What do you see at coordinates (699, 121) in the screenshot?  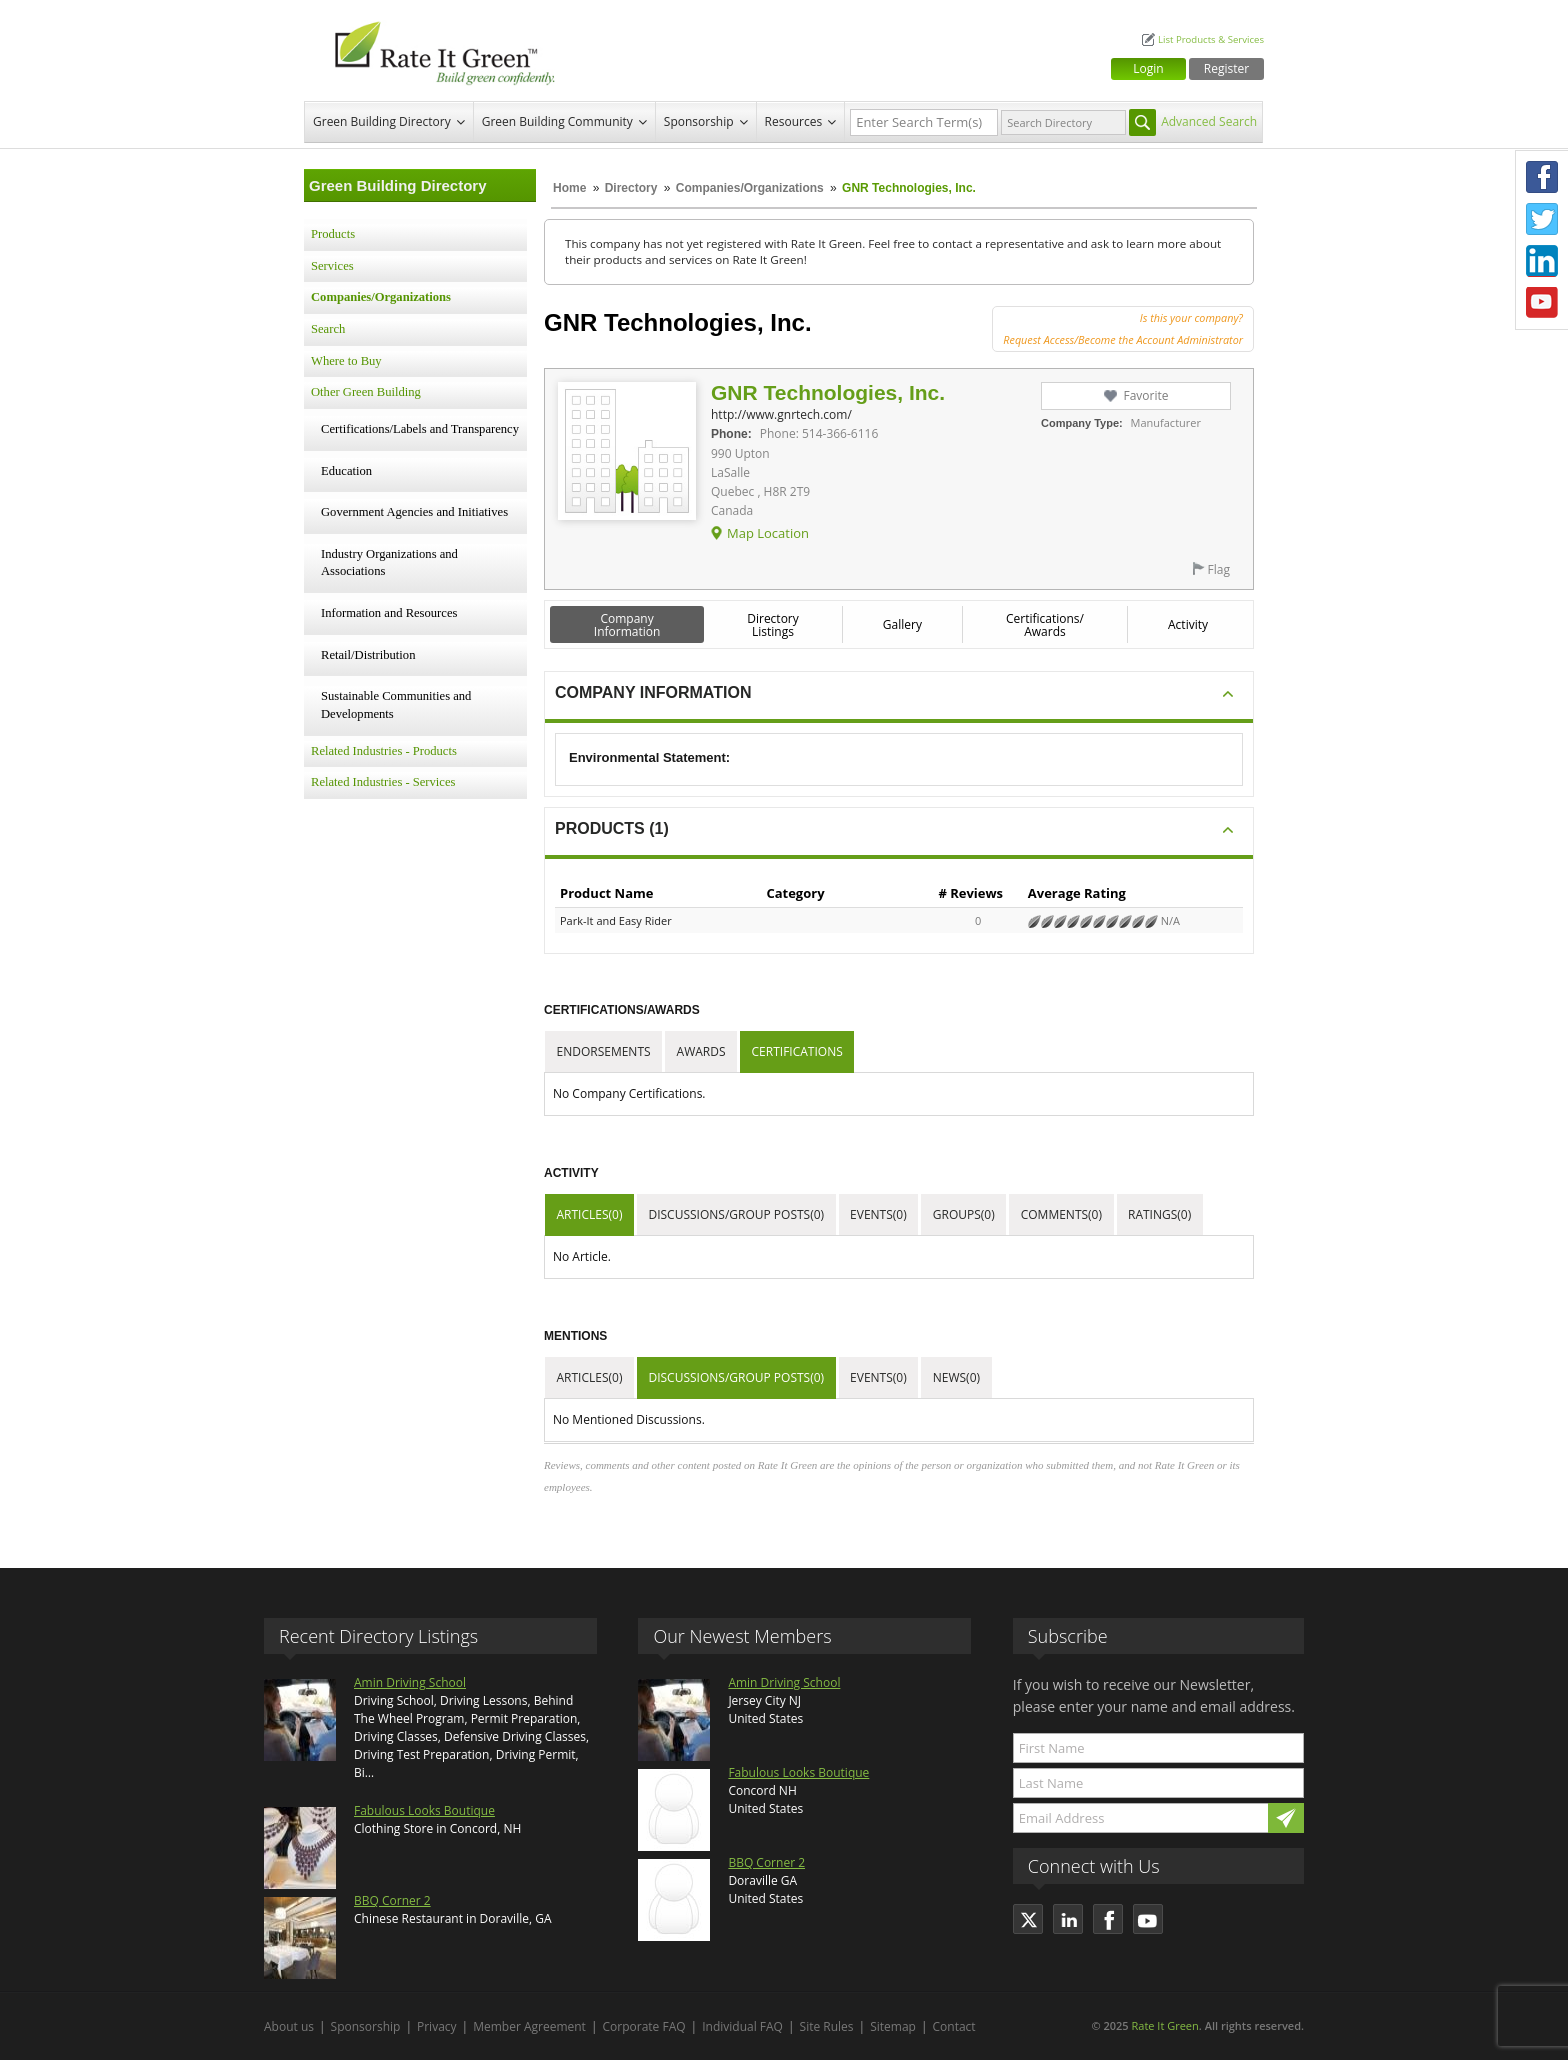 I see `Sponsorship` at bounding box center [699, 121].